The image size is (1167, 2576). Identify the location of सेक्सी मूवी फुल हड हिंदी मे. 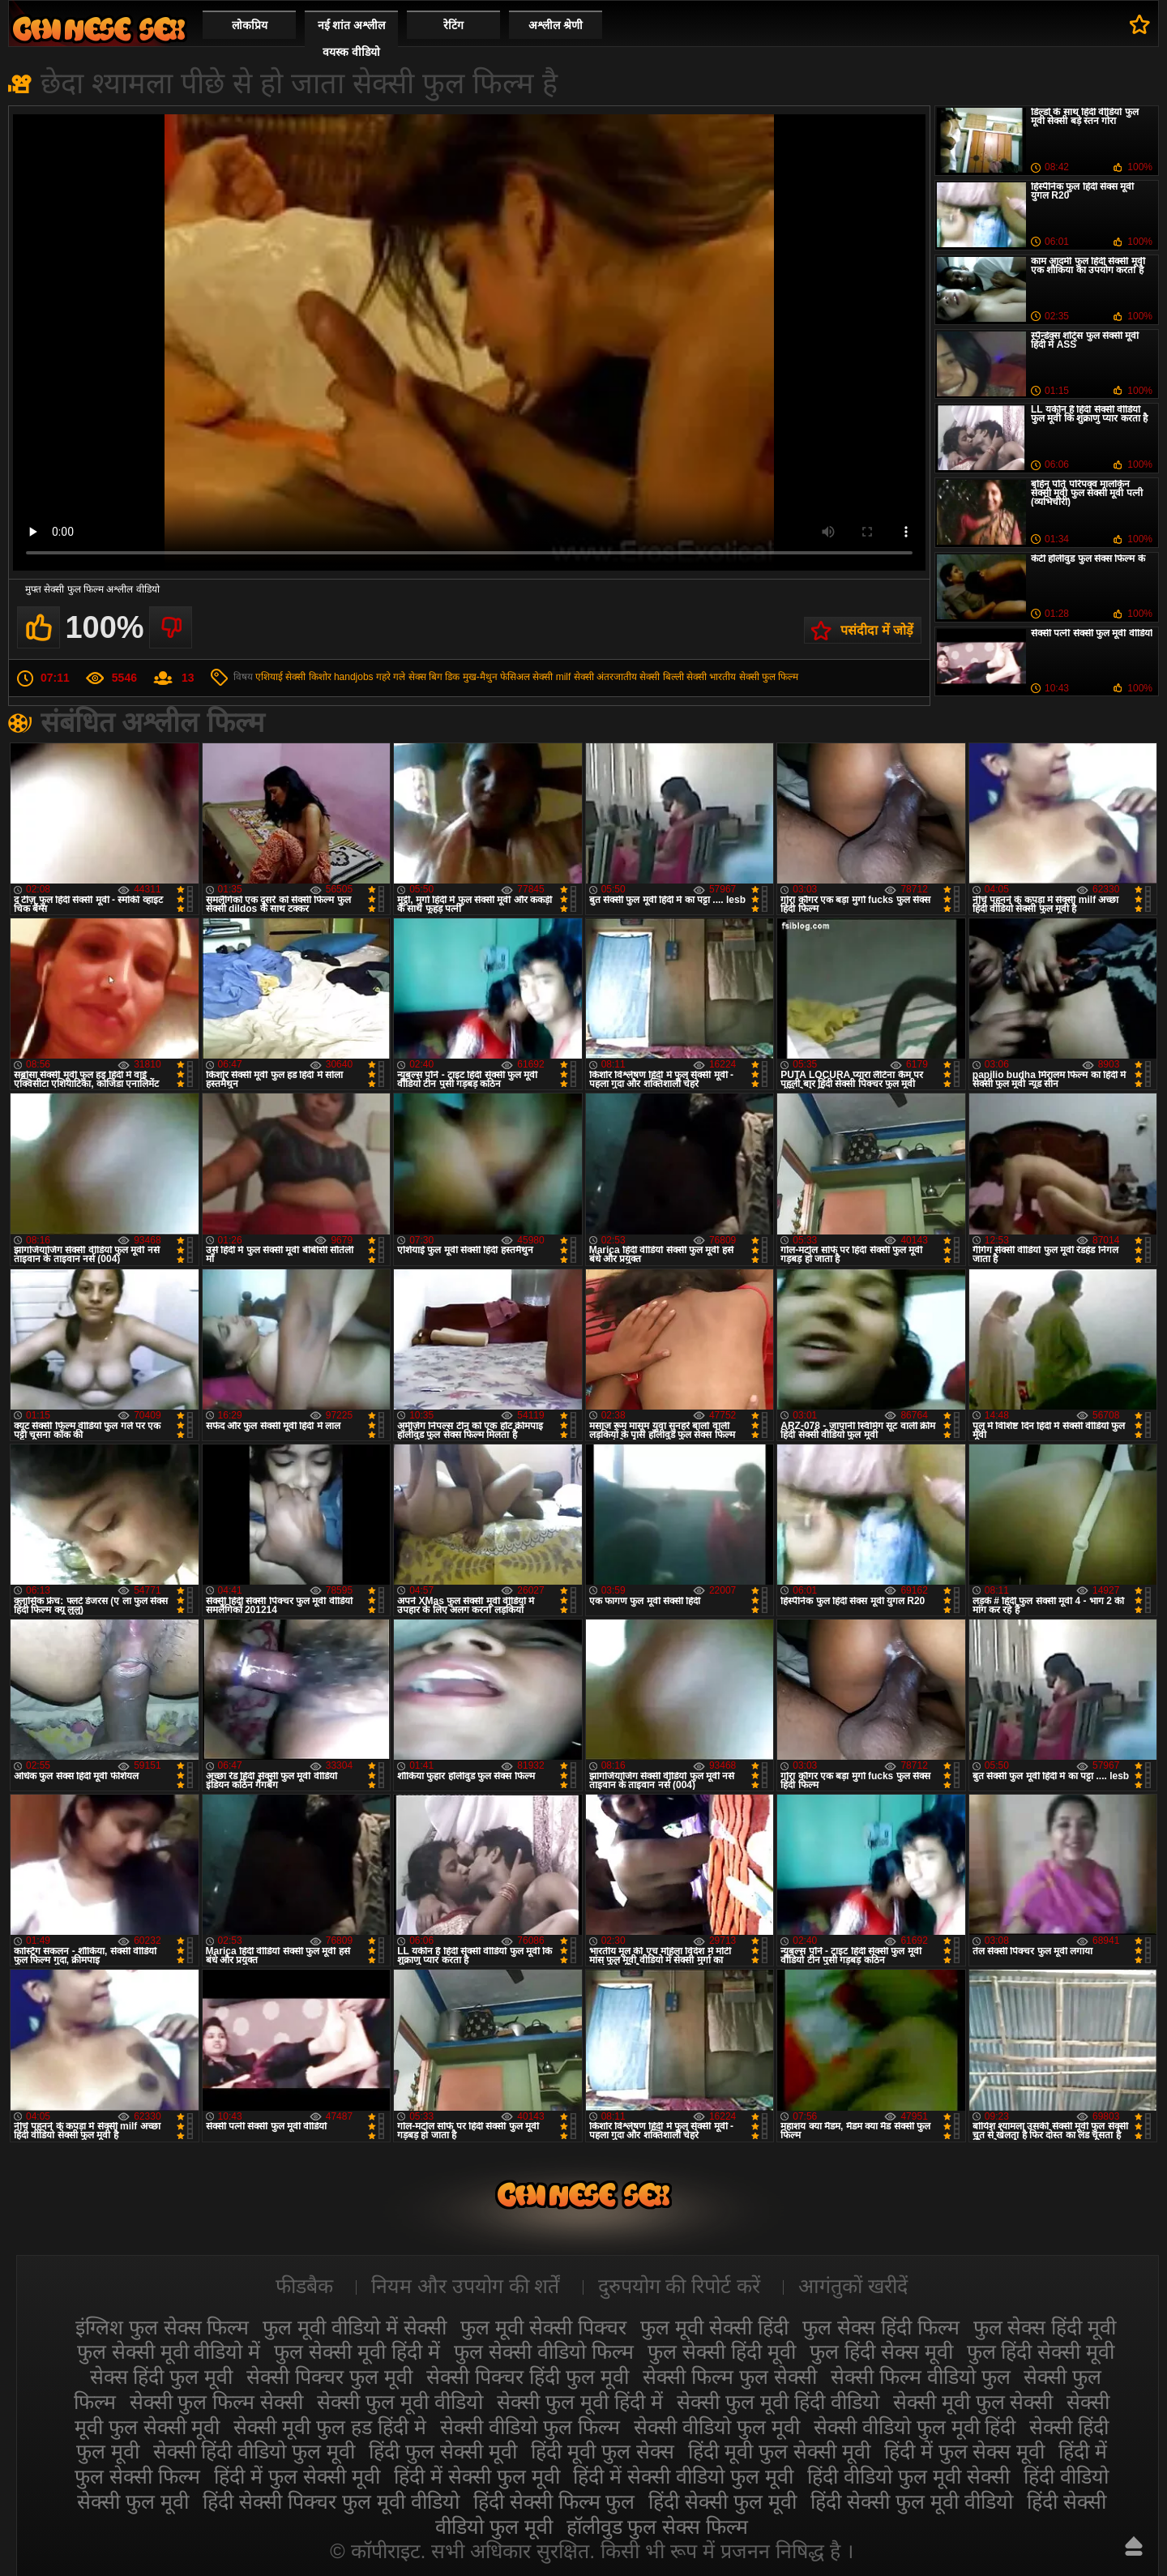
(329, 2427).